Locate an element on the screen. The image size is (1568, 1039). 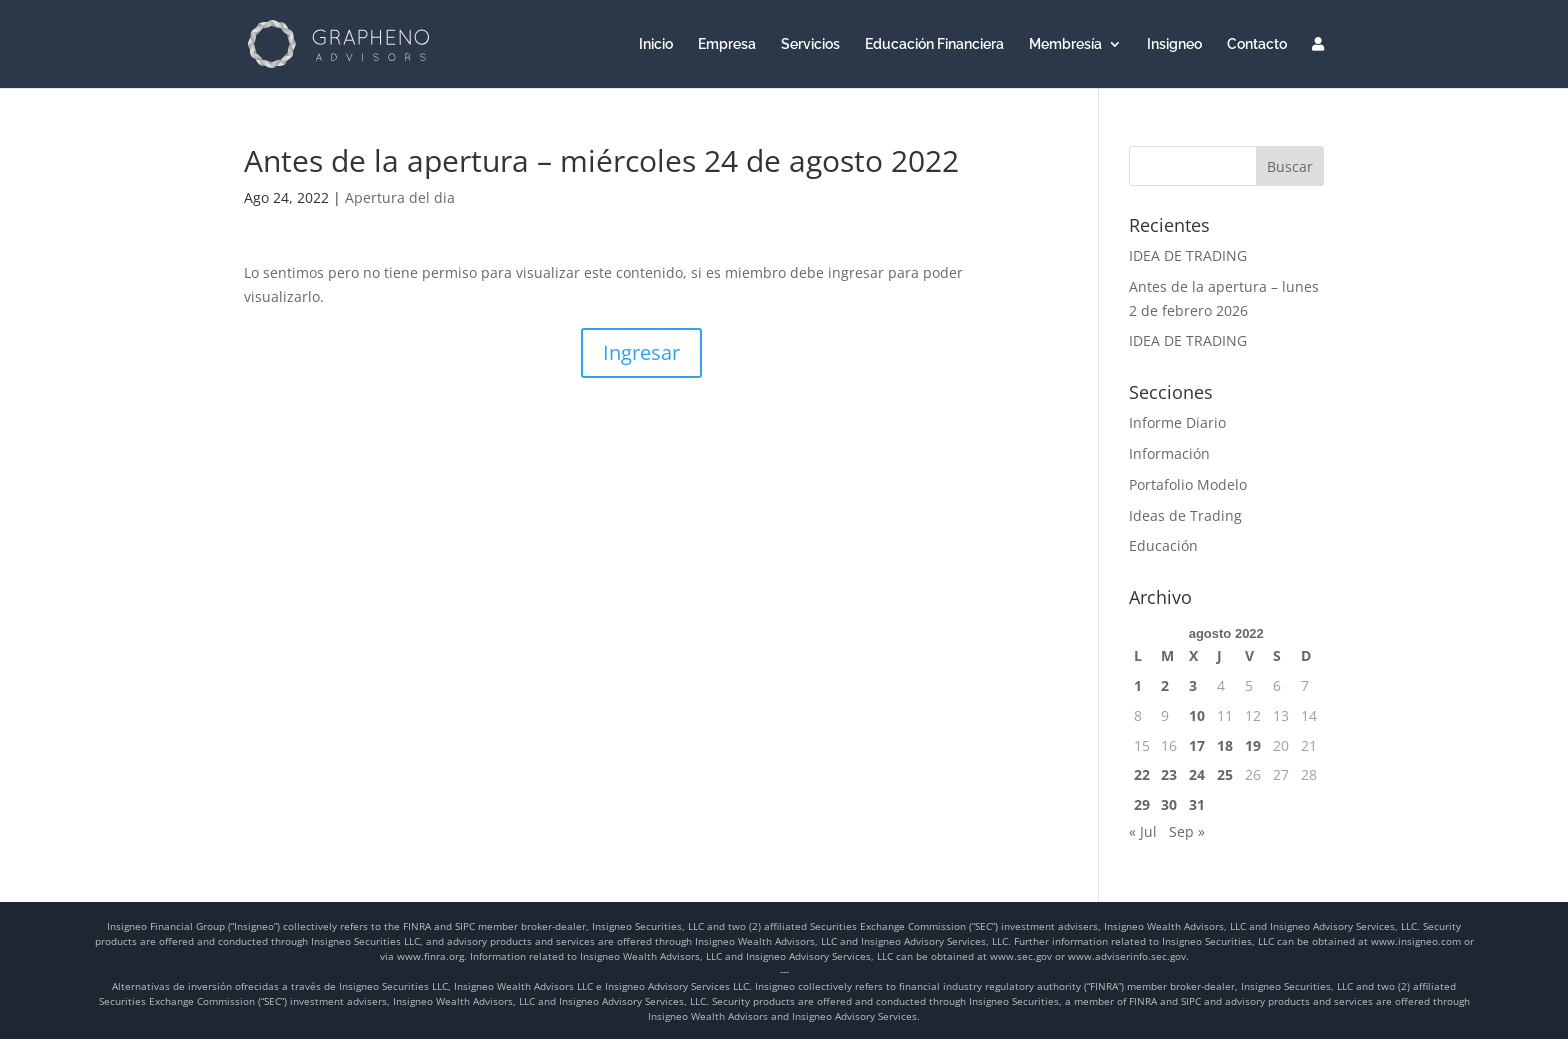
Educación is located at coordinates (1163, 545).